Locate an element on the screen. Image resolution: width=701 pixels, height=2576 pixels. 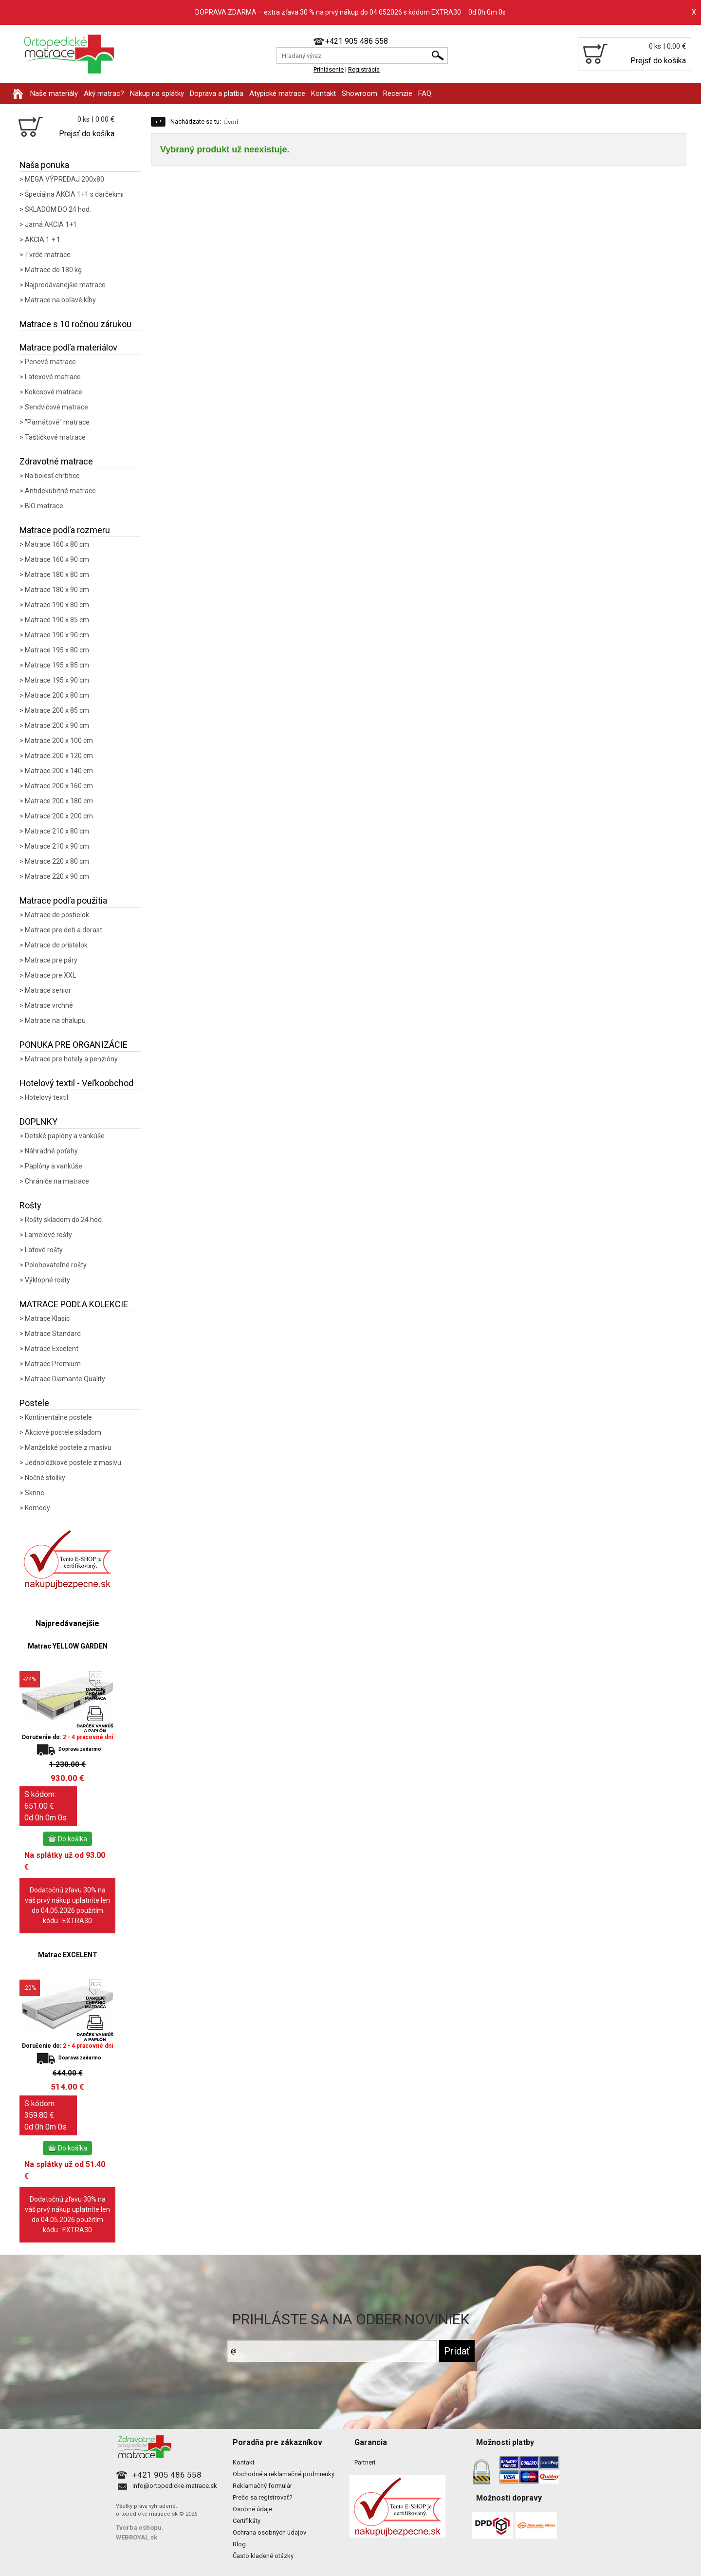
Komody is located at coordinates (37, 1508).